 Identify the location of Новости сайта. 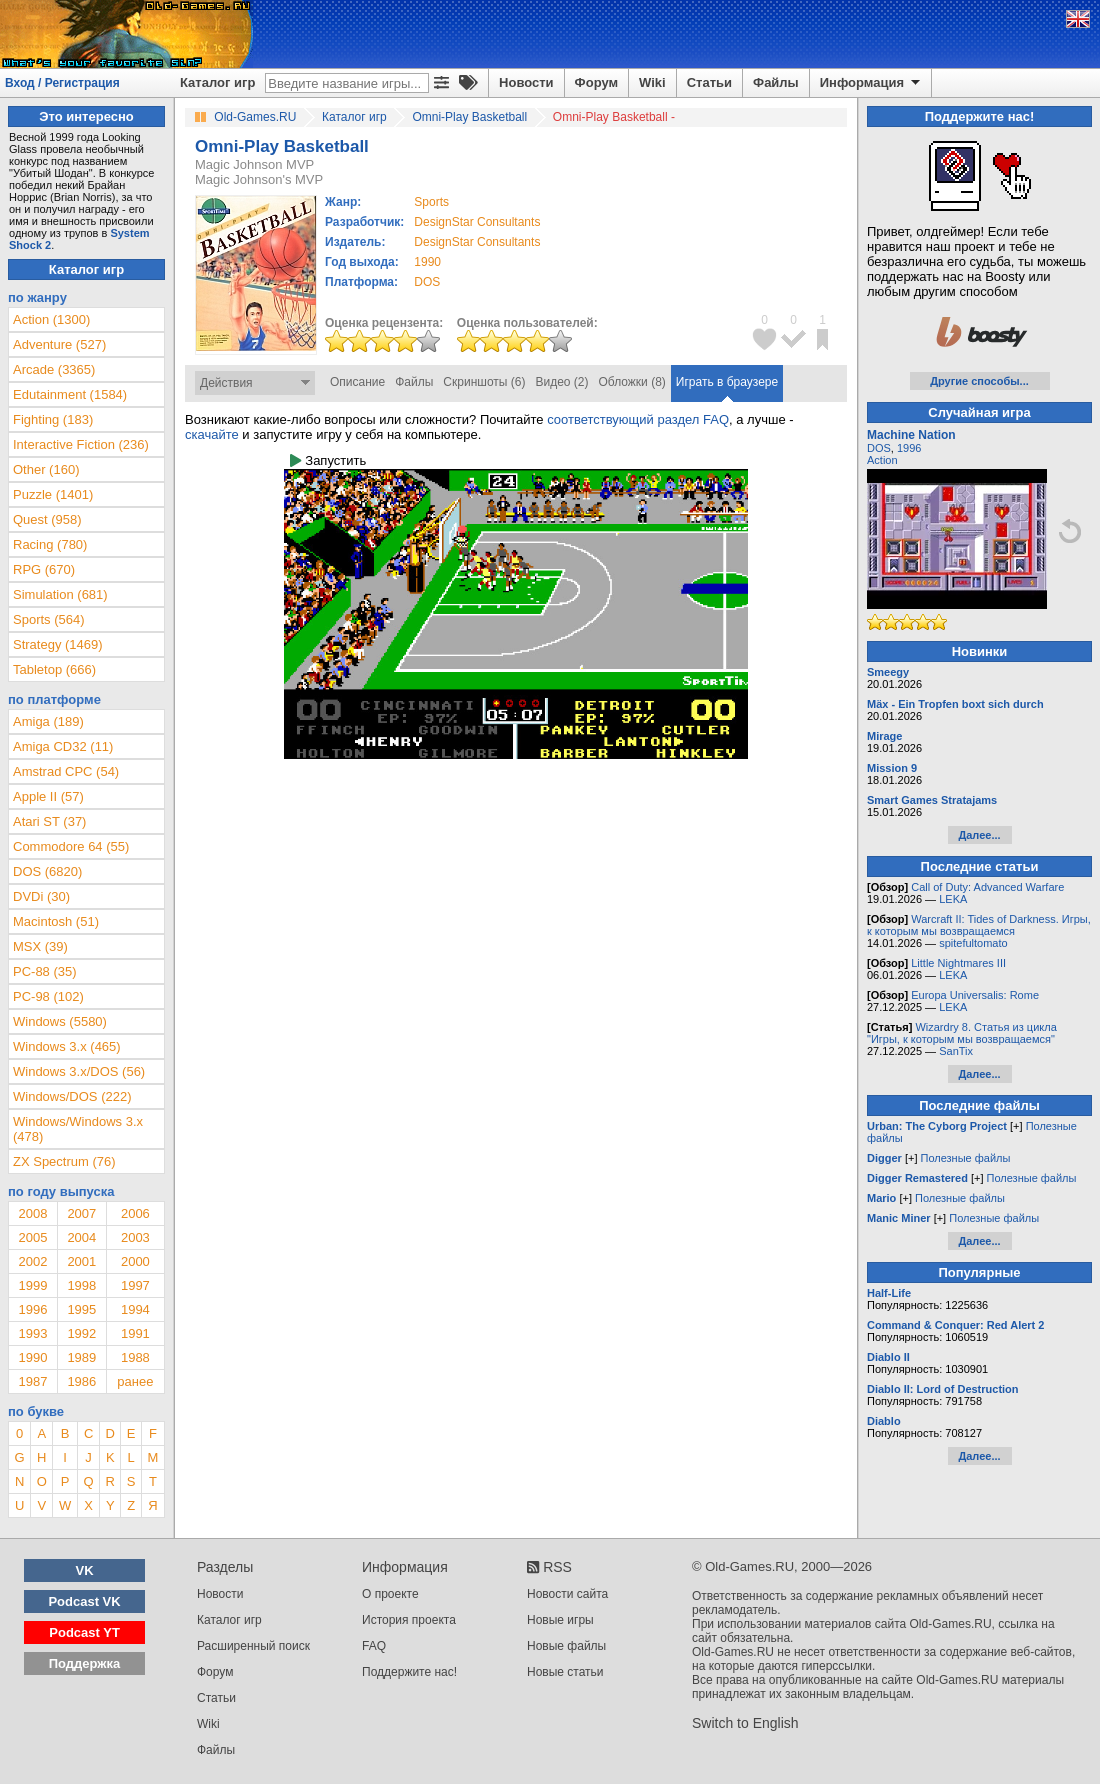
(567, 1594).